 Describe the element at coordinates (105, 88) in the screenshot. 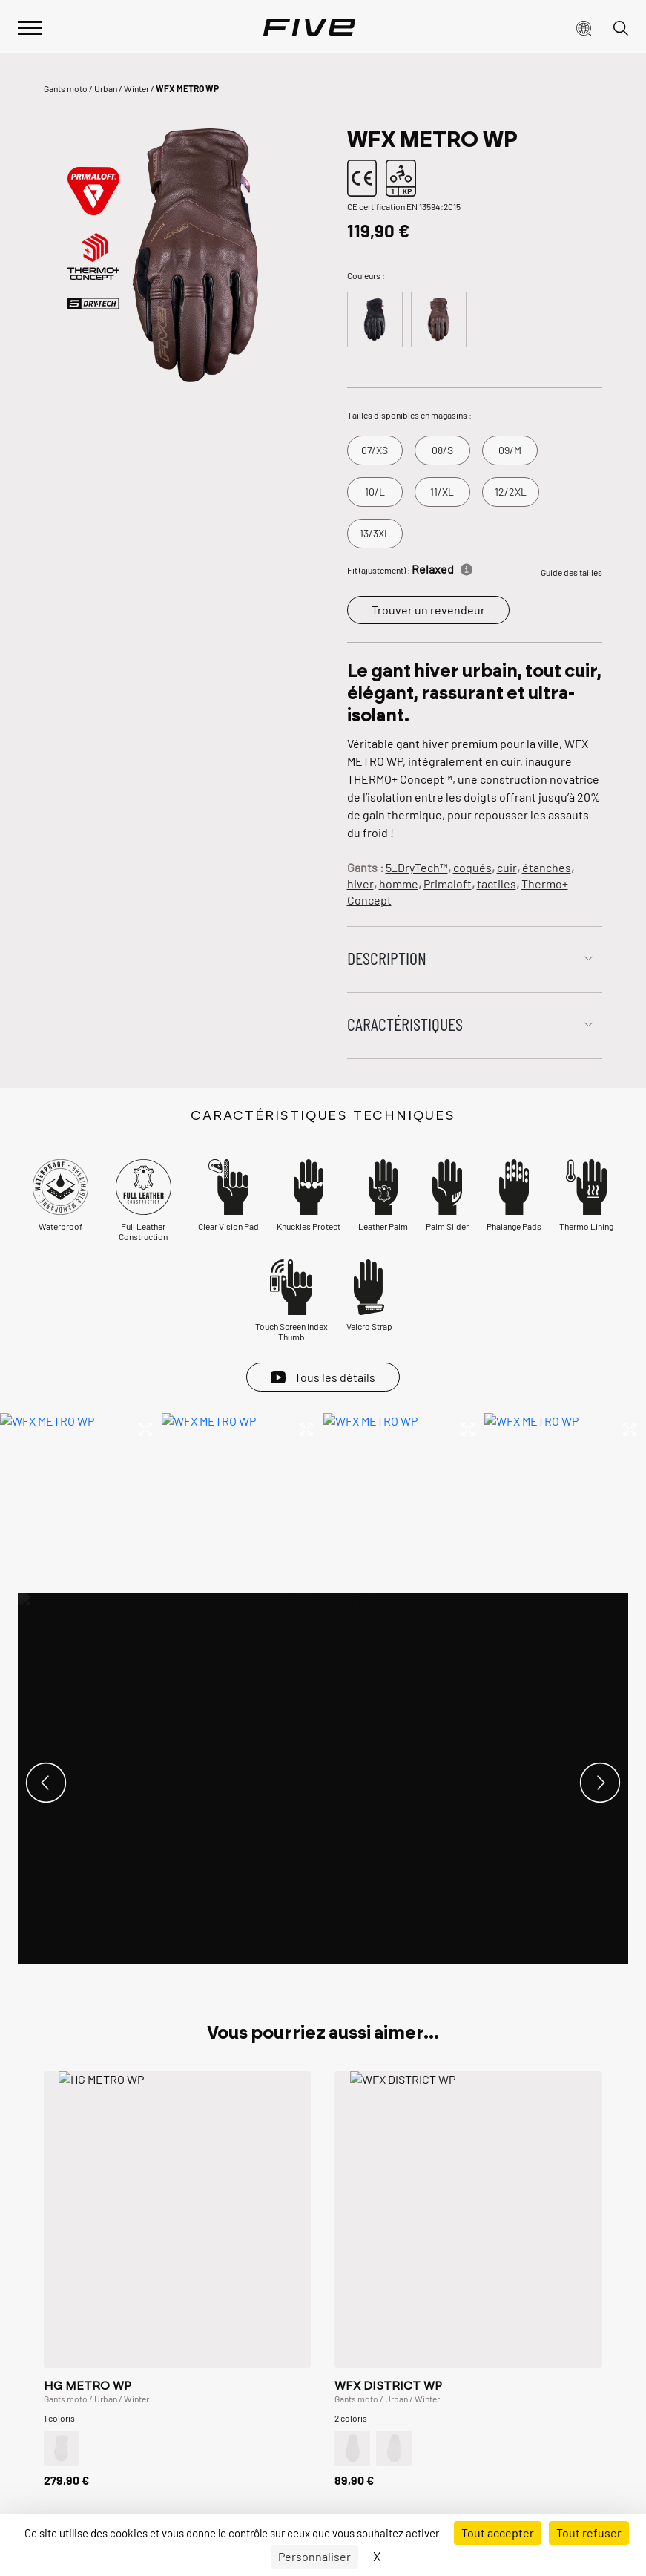

I see `Urban` at that location.